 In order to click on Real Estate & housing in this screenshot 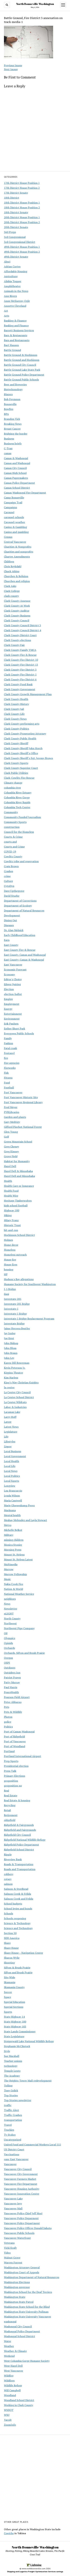, I will do `click(17, 1800)`.